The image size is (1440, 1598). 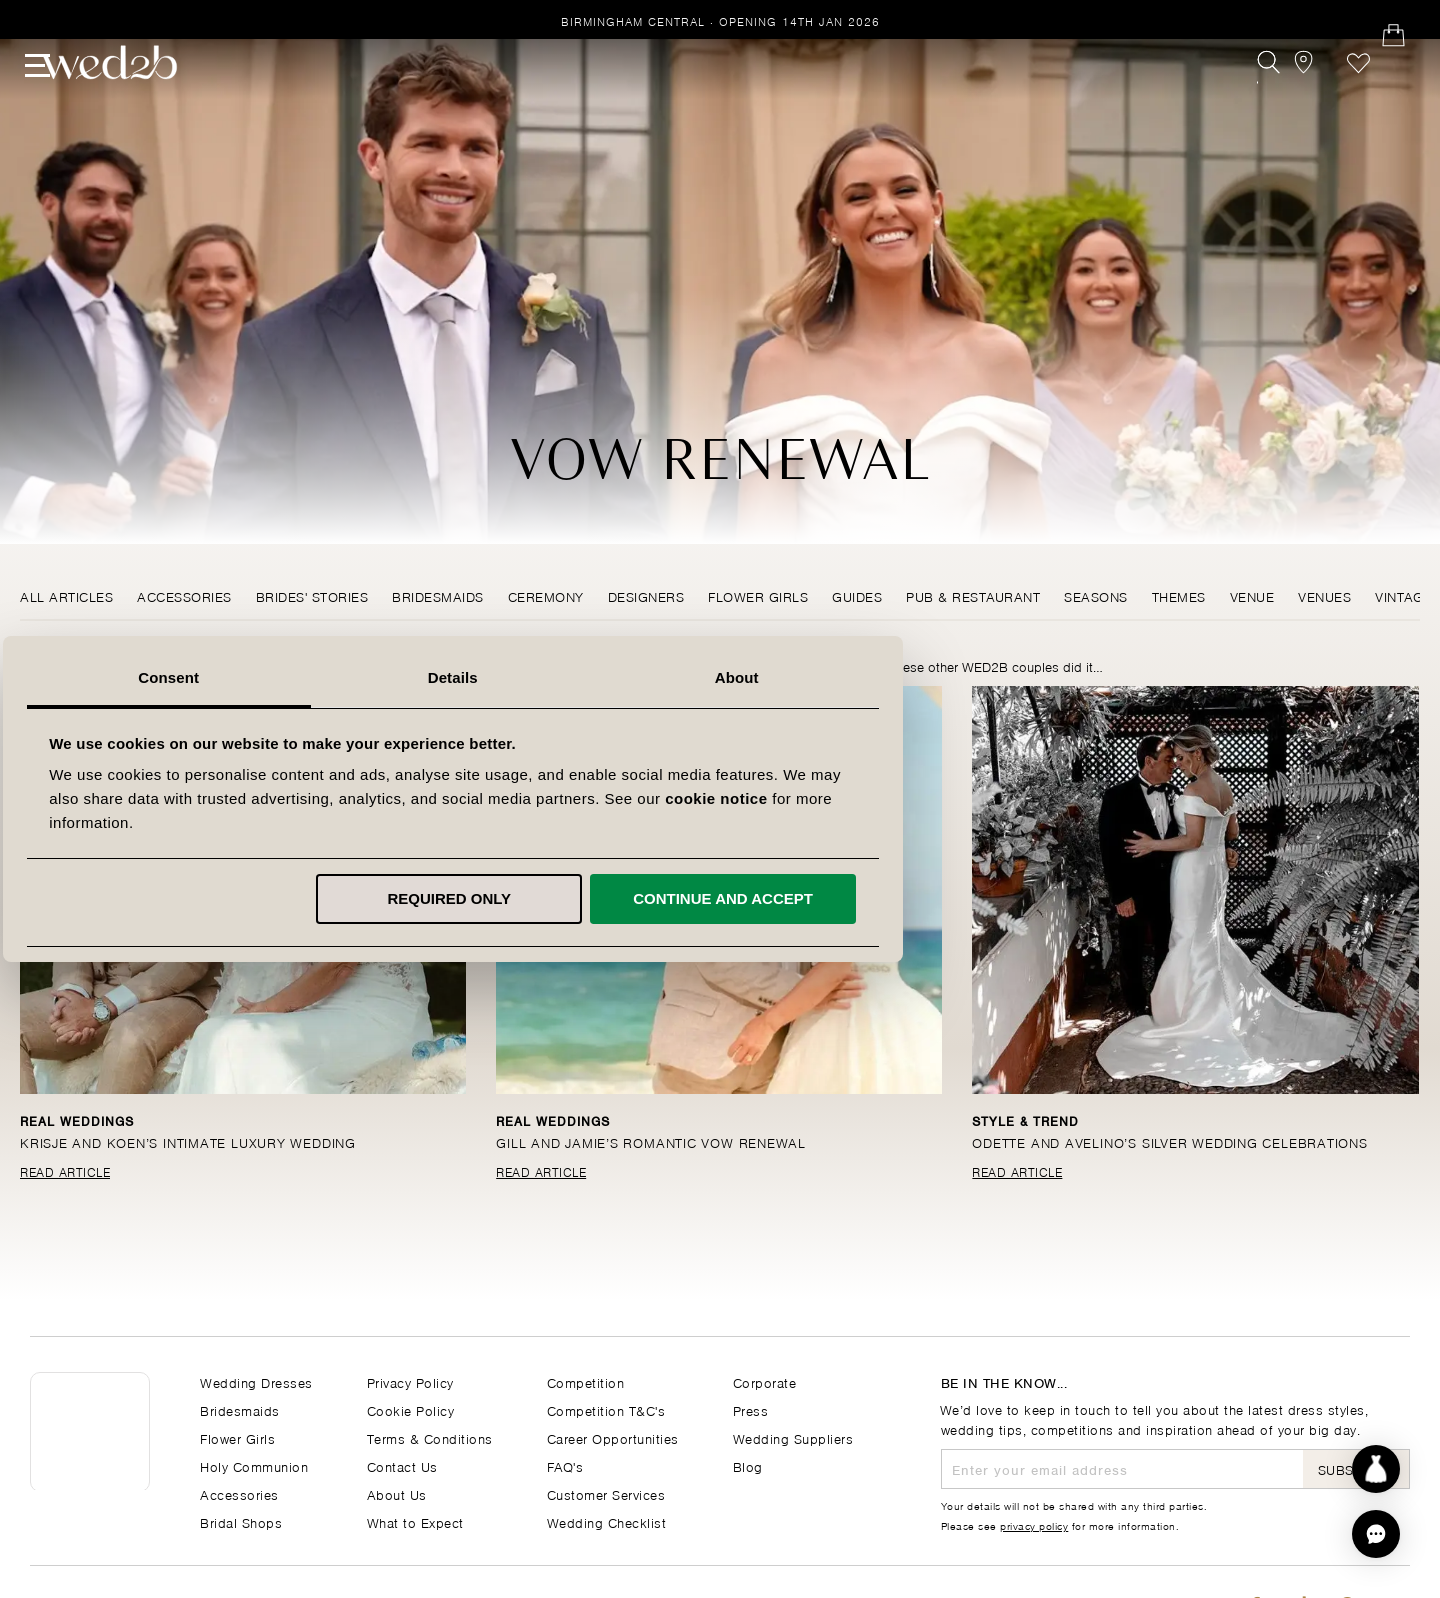 What do you see at coordinates (1308, 96) in the screenshot?
I see `[View our Bridal Shops]` at bounding box center [1308, 96].